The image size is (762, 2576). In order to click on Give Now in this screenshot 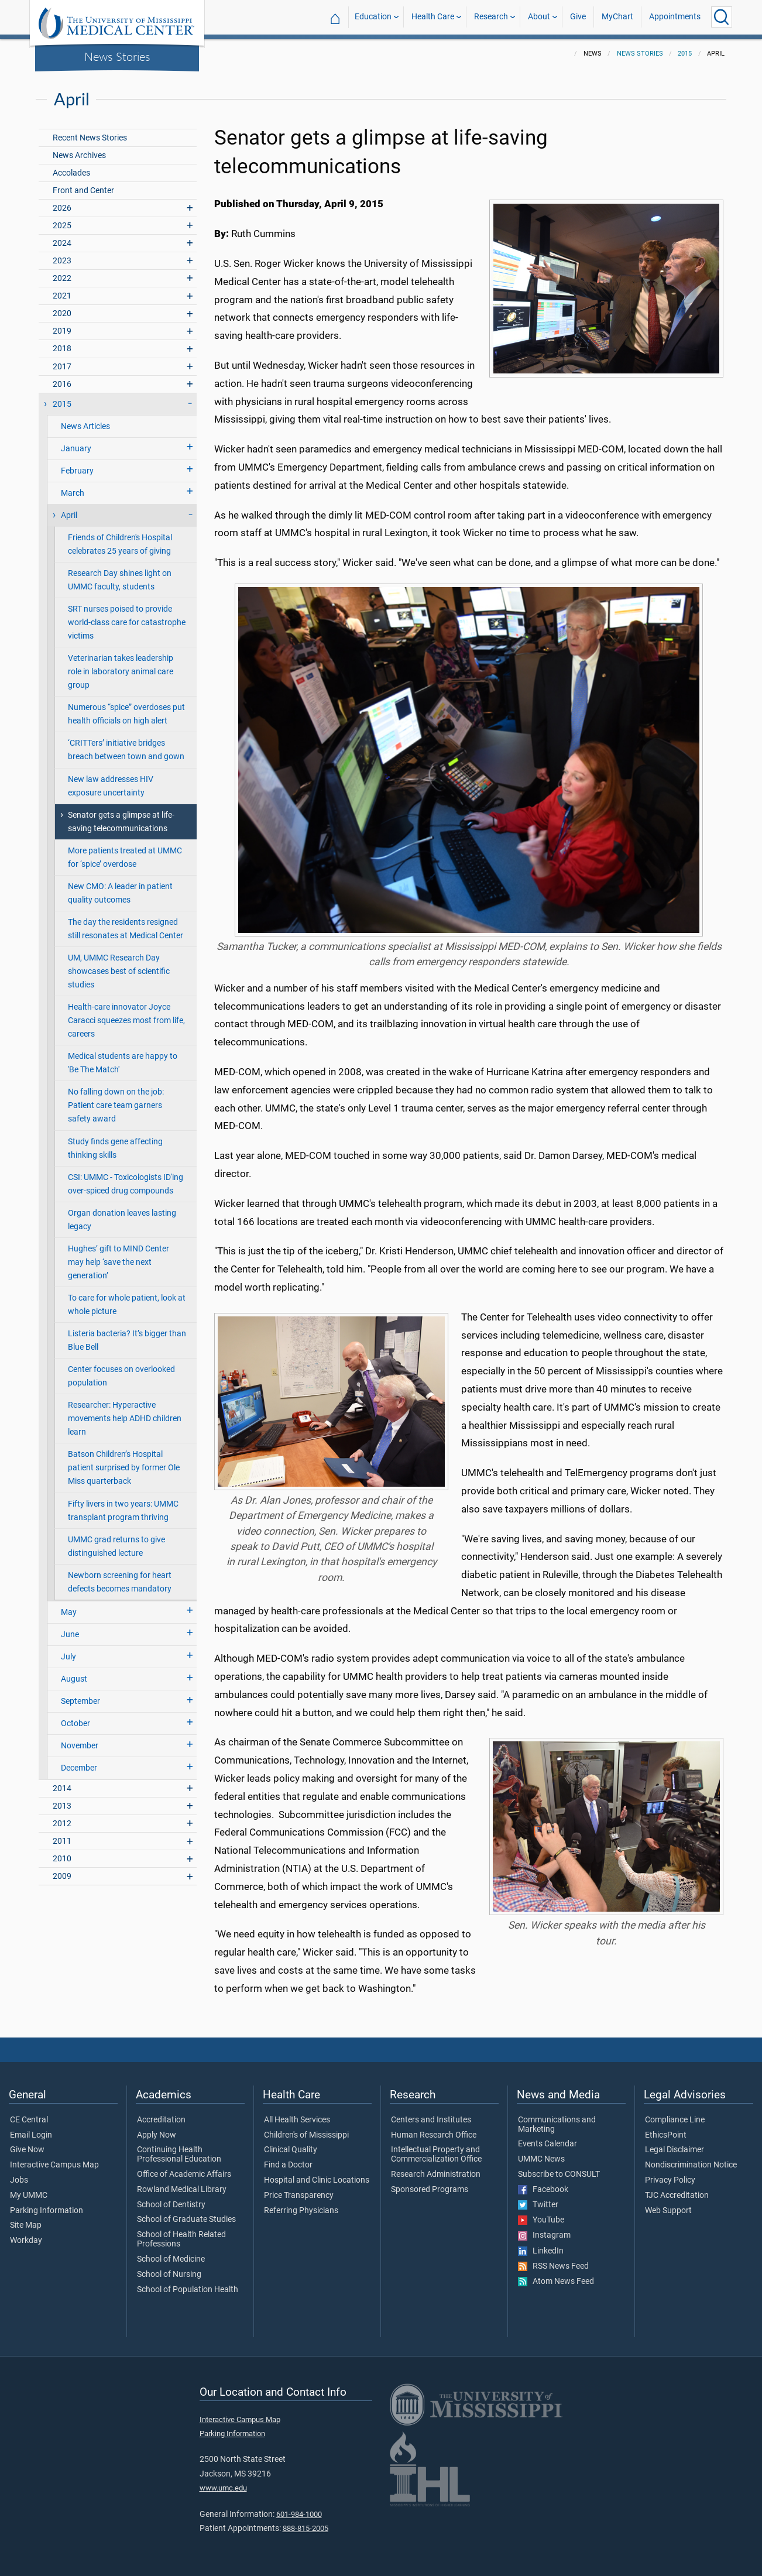, I will do `click(27, 2150)`.